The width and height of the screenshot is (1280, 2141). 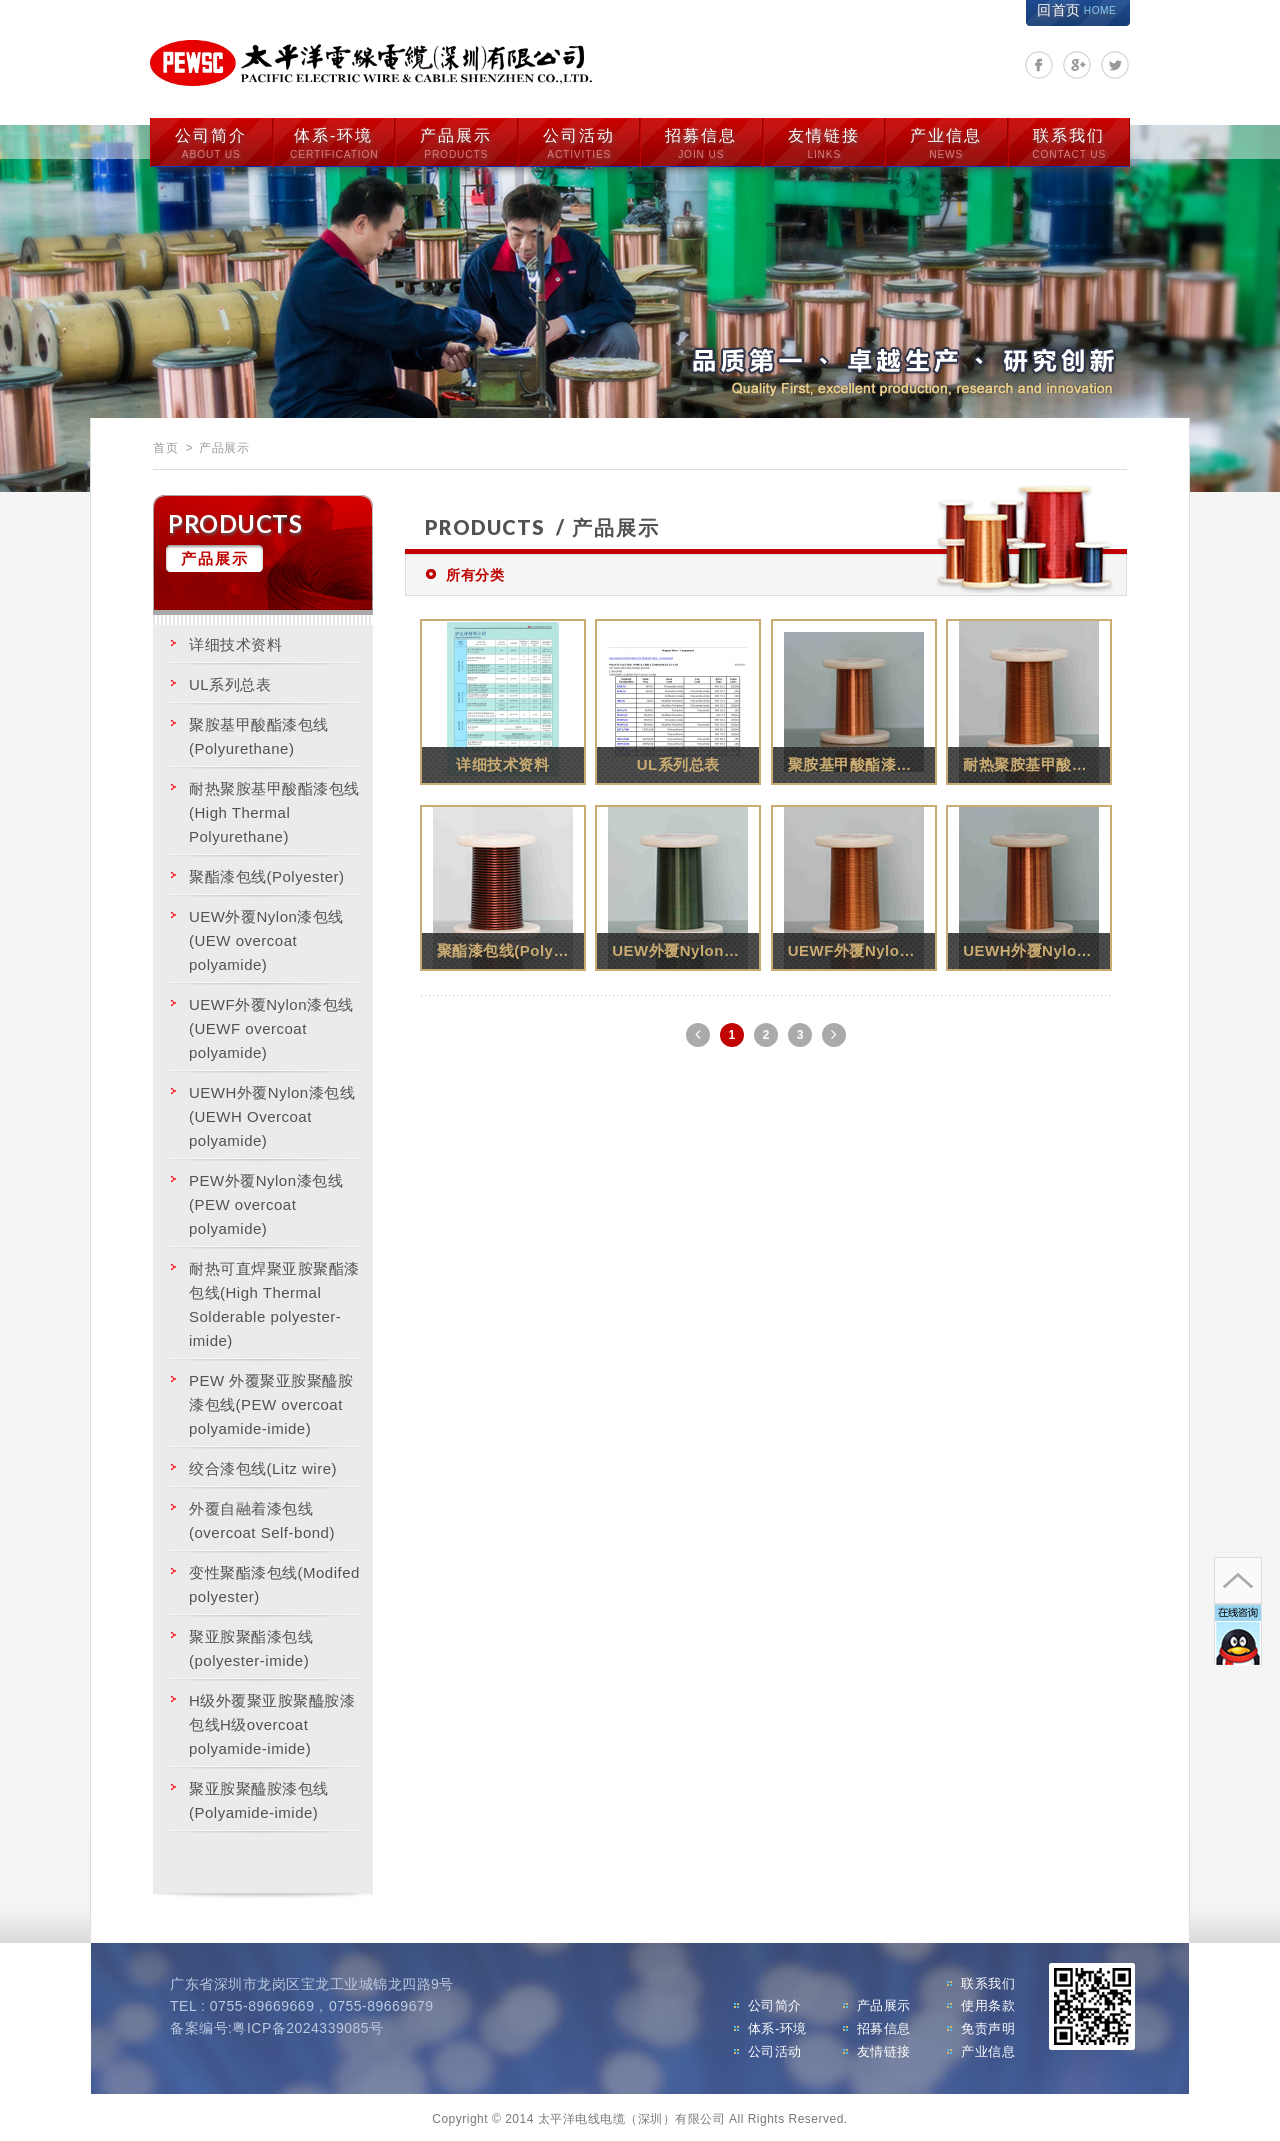 I want to click on 产品展示, so click(x=456, y=141).